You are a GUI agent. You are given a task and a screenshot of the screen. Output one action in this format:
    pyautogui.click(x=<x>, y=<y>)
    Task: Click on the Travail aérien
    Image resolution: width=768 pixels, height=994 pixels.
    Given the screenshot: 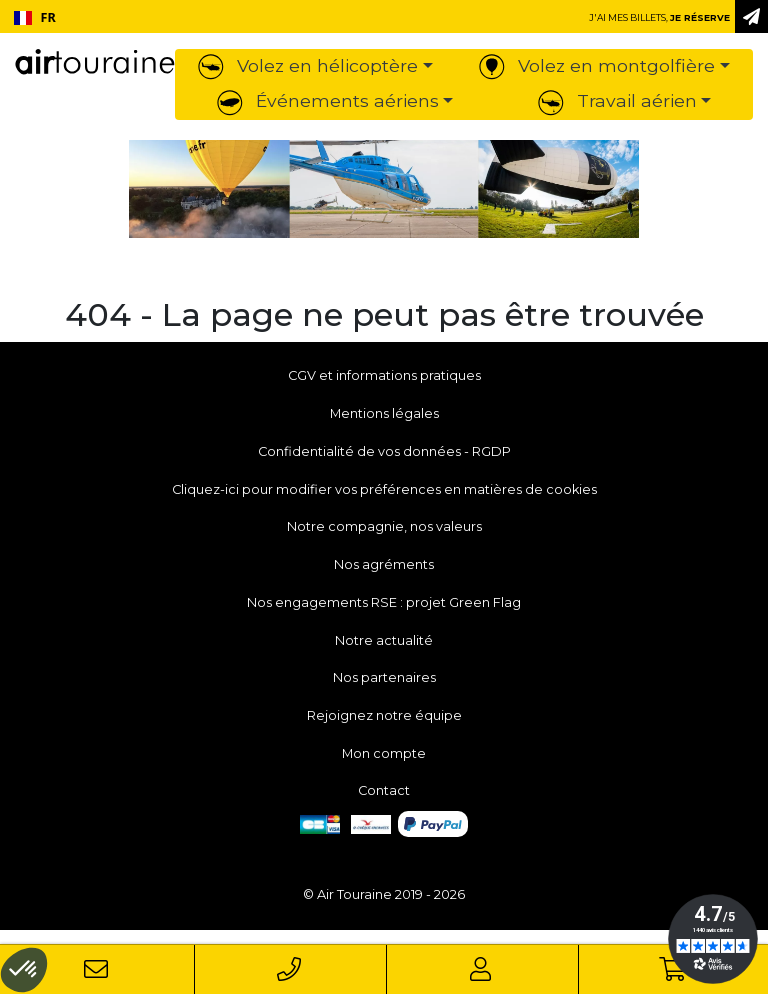 What is the action you would take?
    pyautogui.click(x=617, y=100)
    